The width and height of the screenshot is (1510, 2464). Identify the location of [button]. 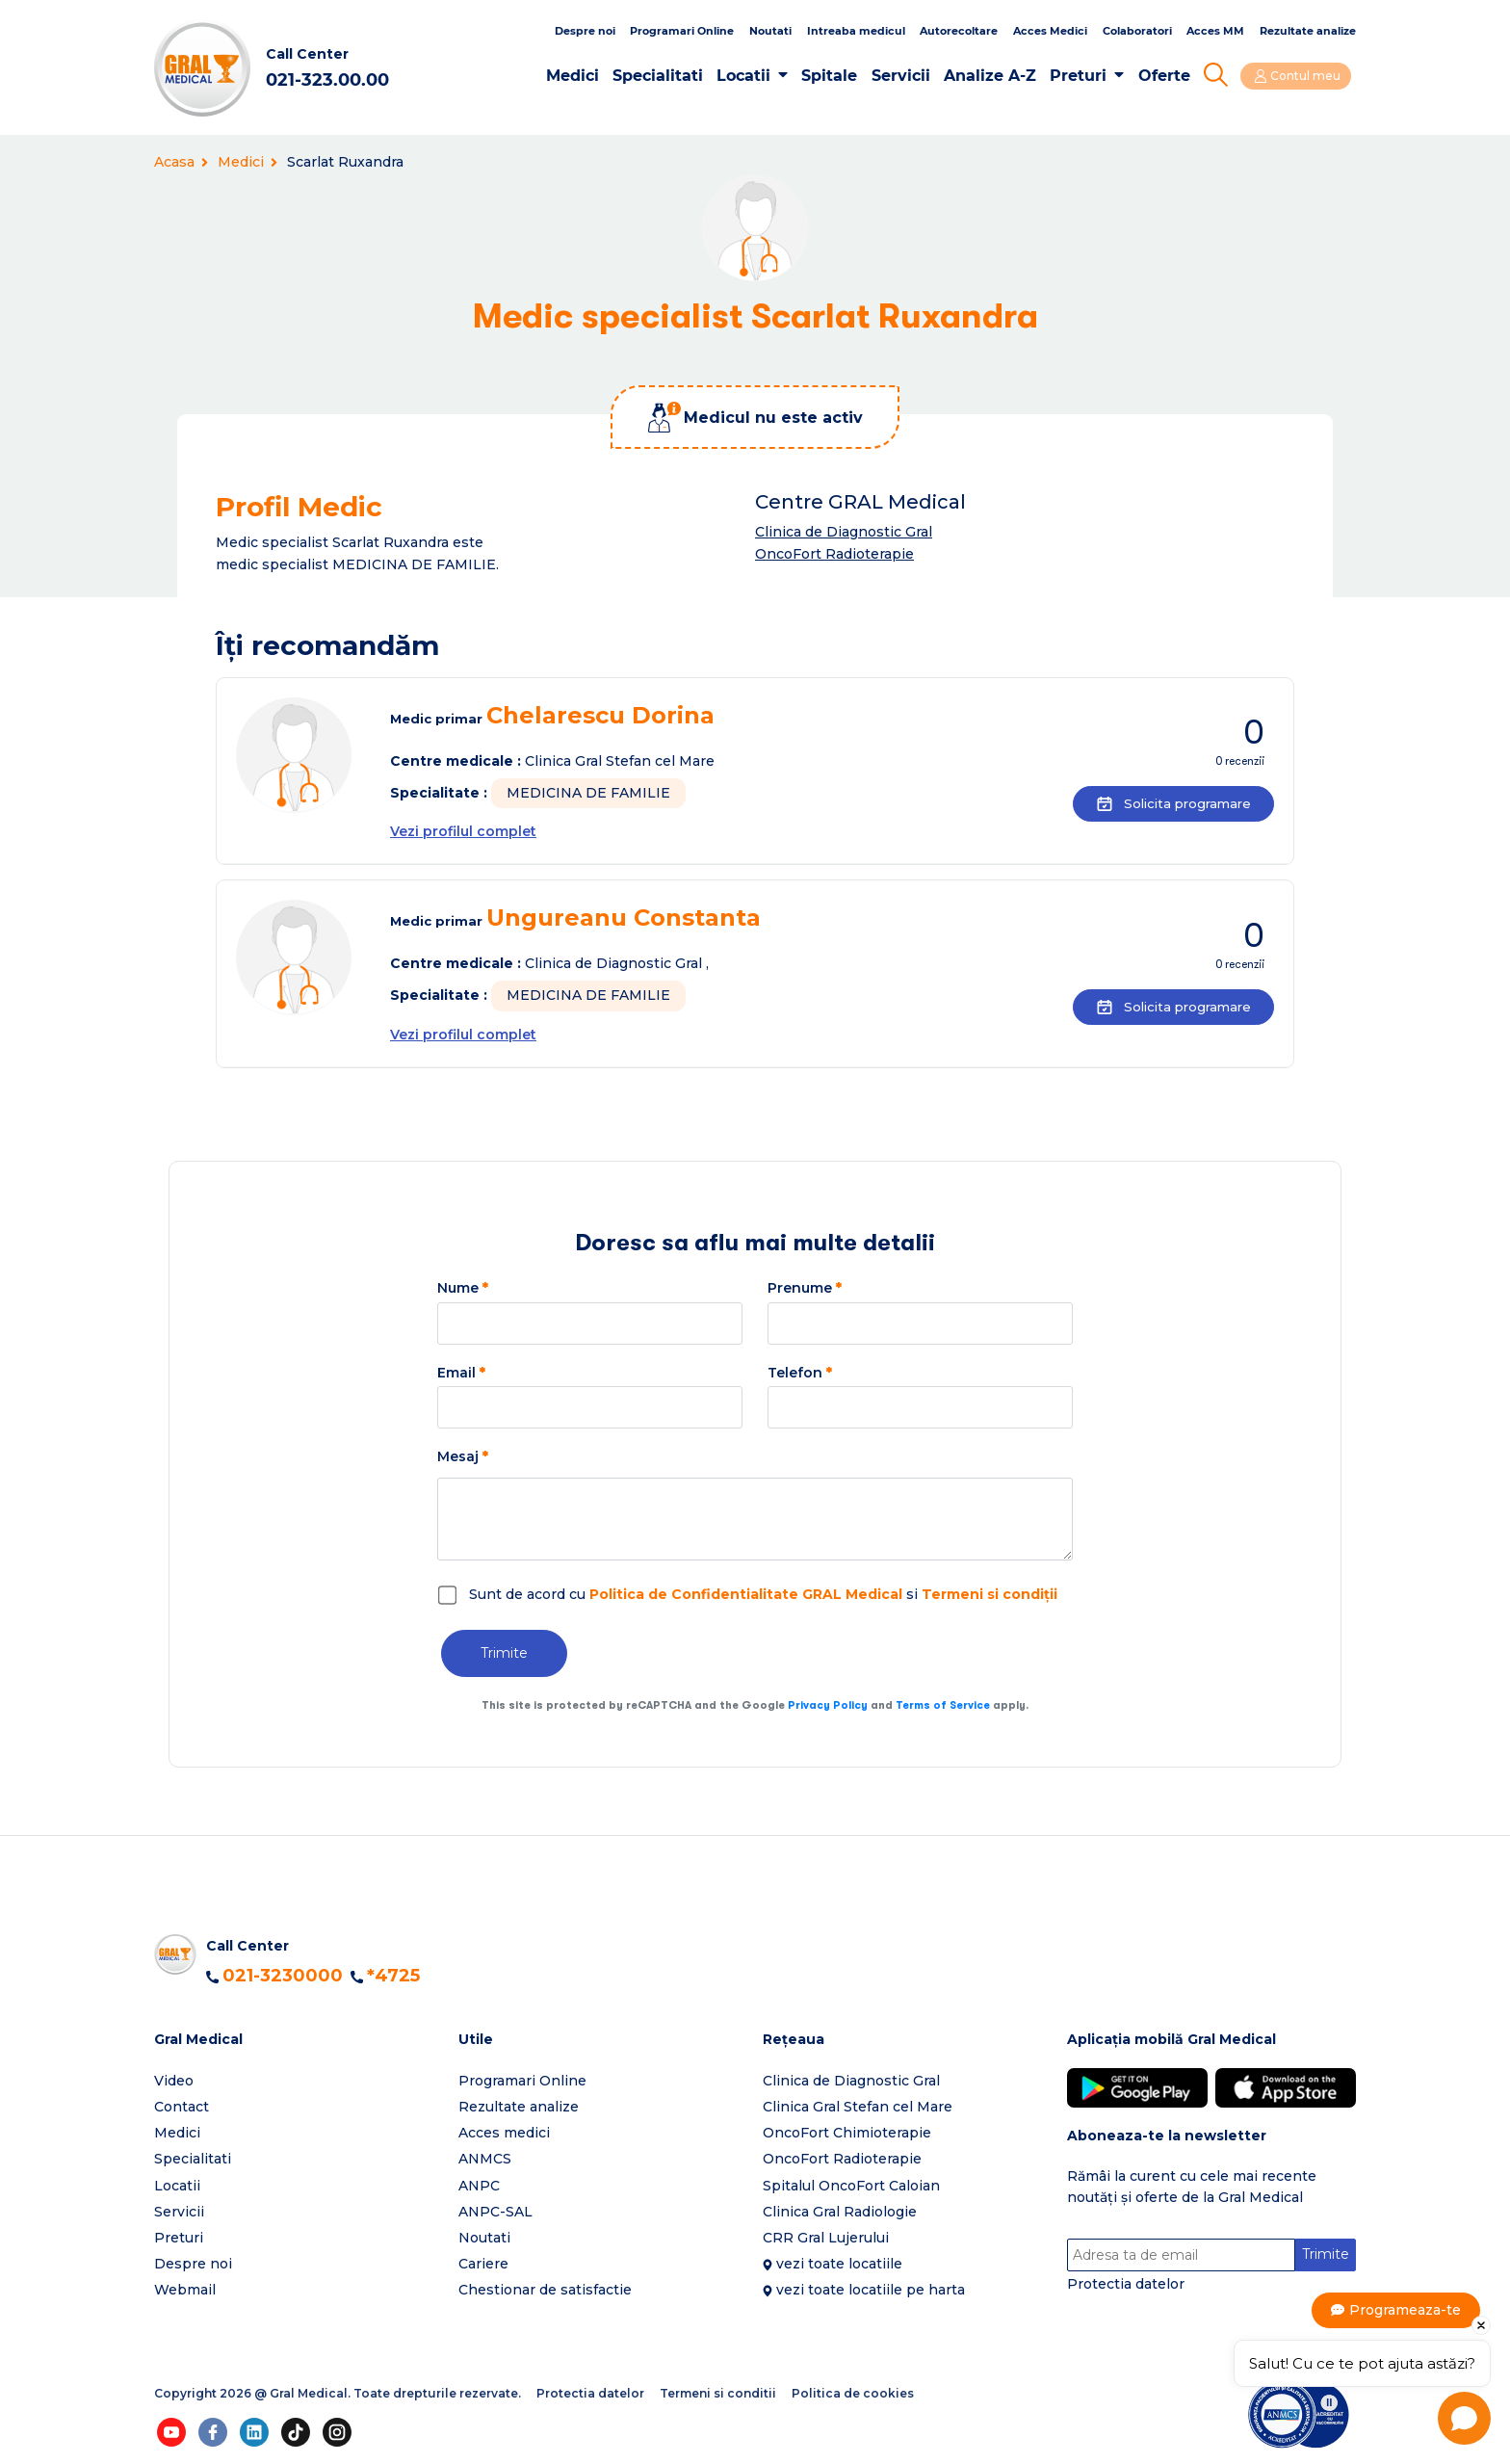
(298, 2040).